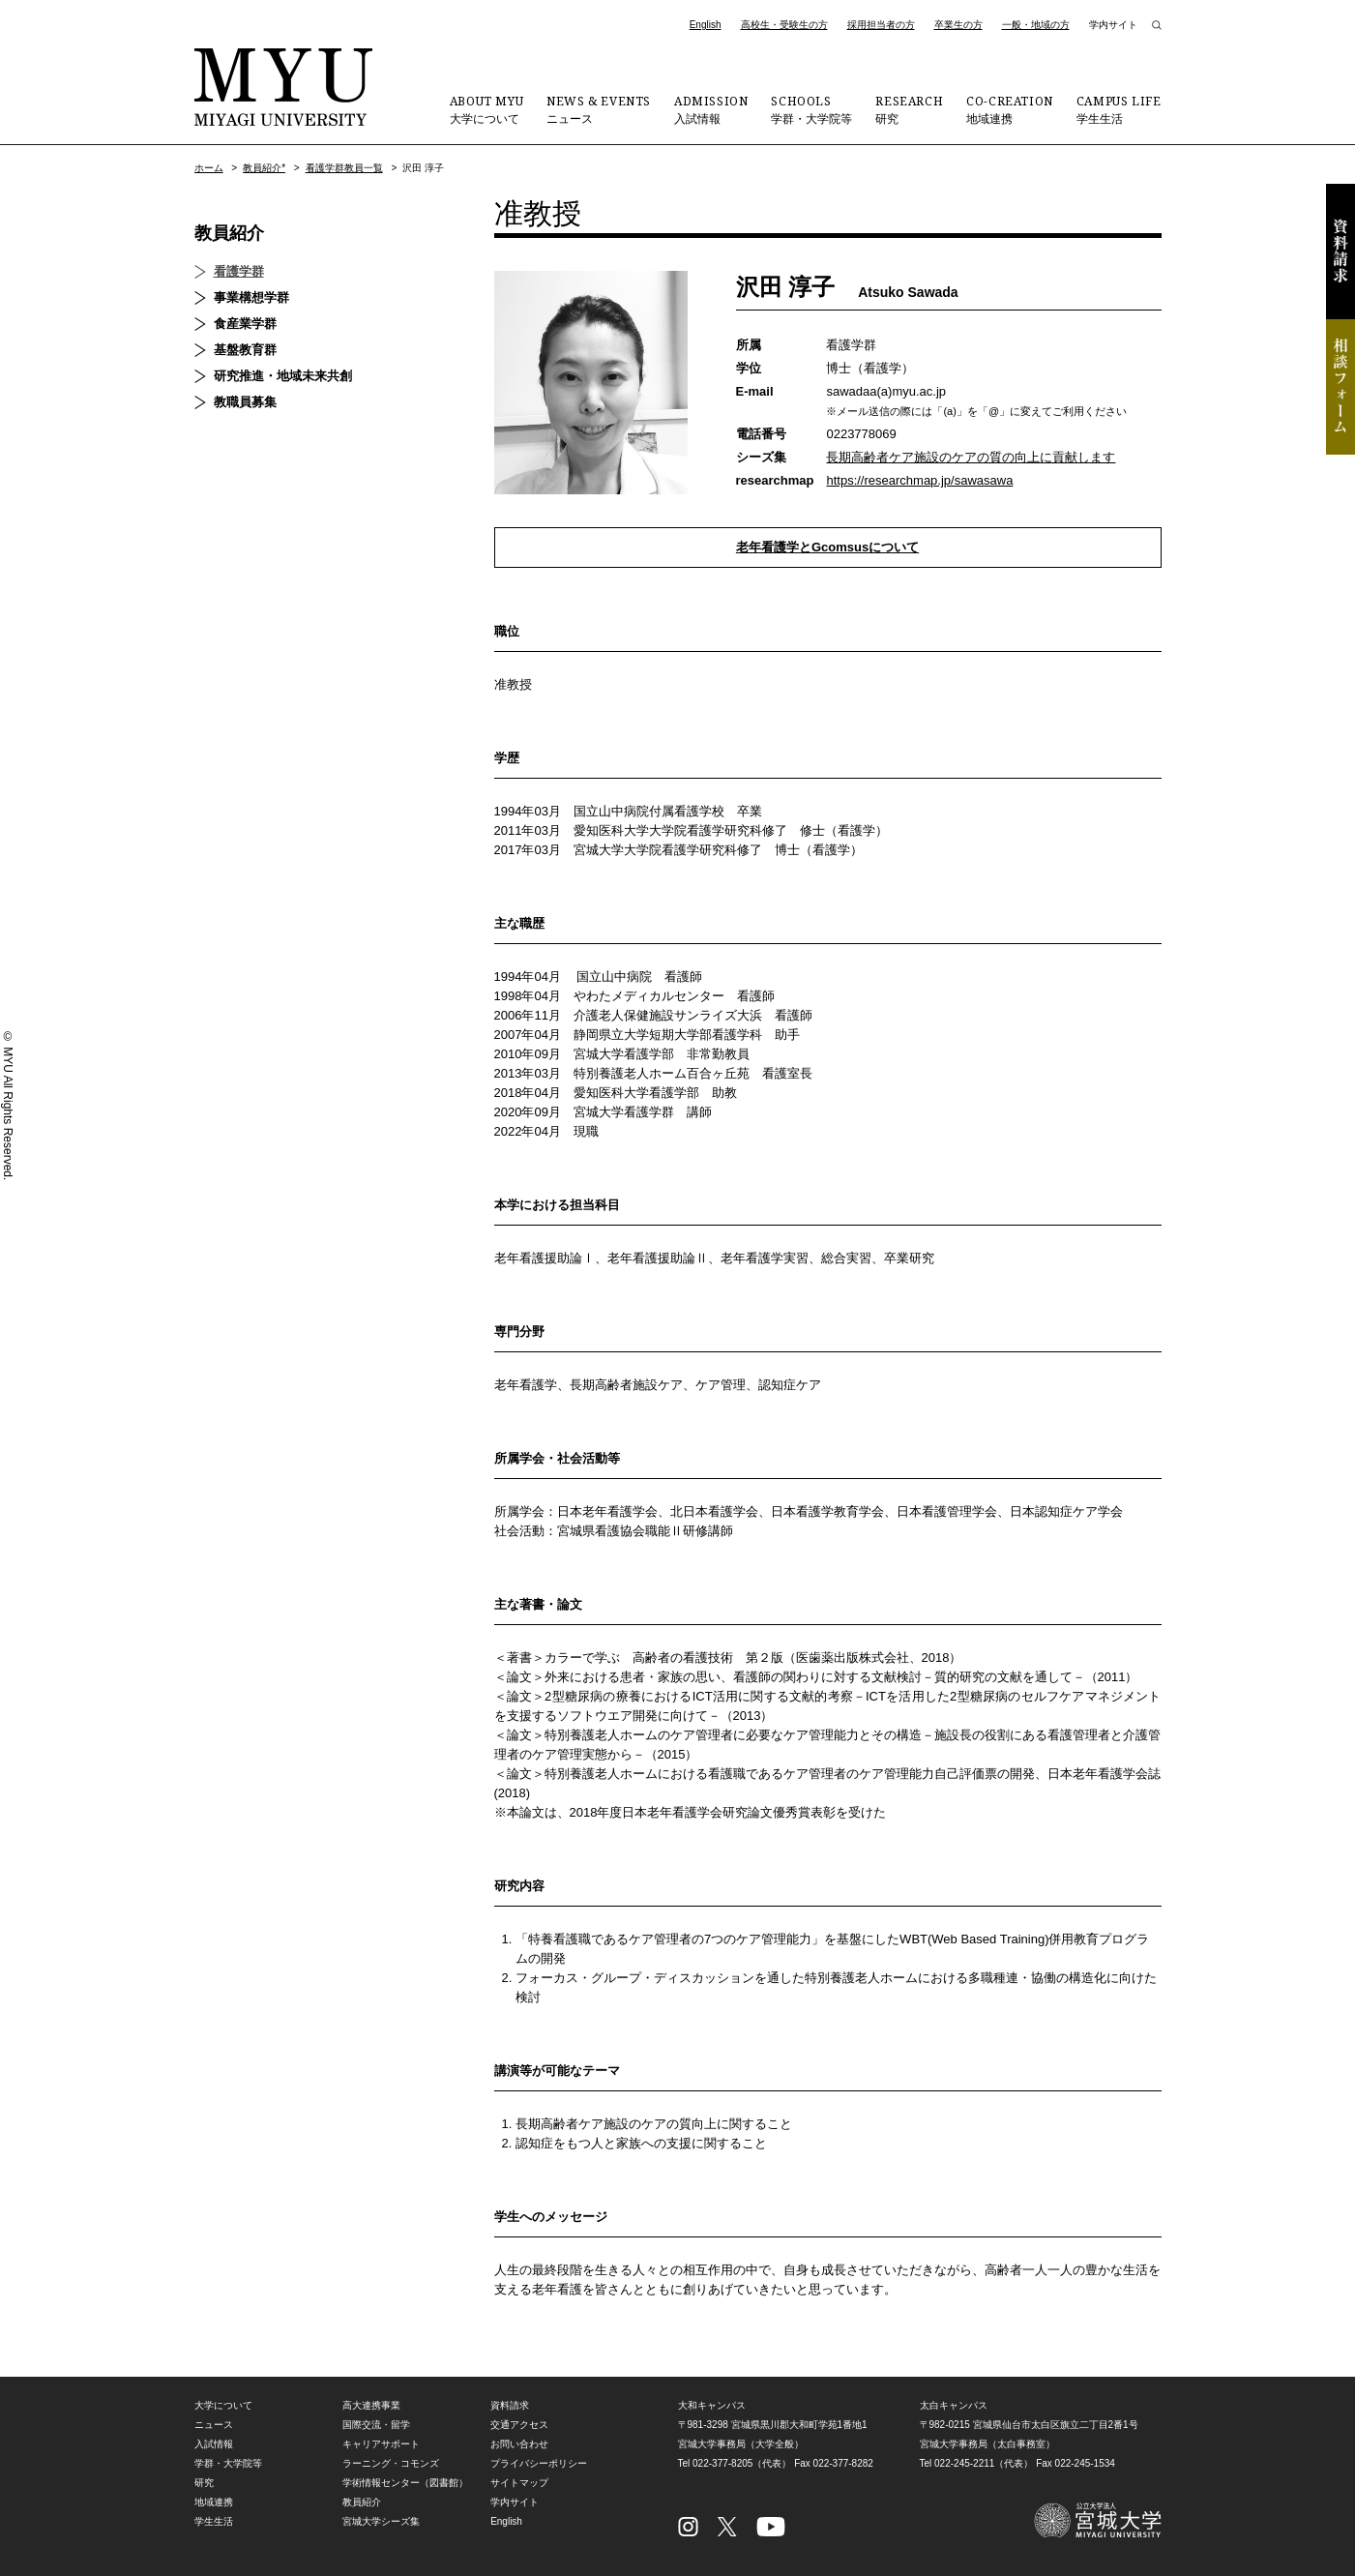  I want to click on 基盤教育群, so click(245, 349).